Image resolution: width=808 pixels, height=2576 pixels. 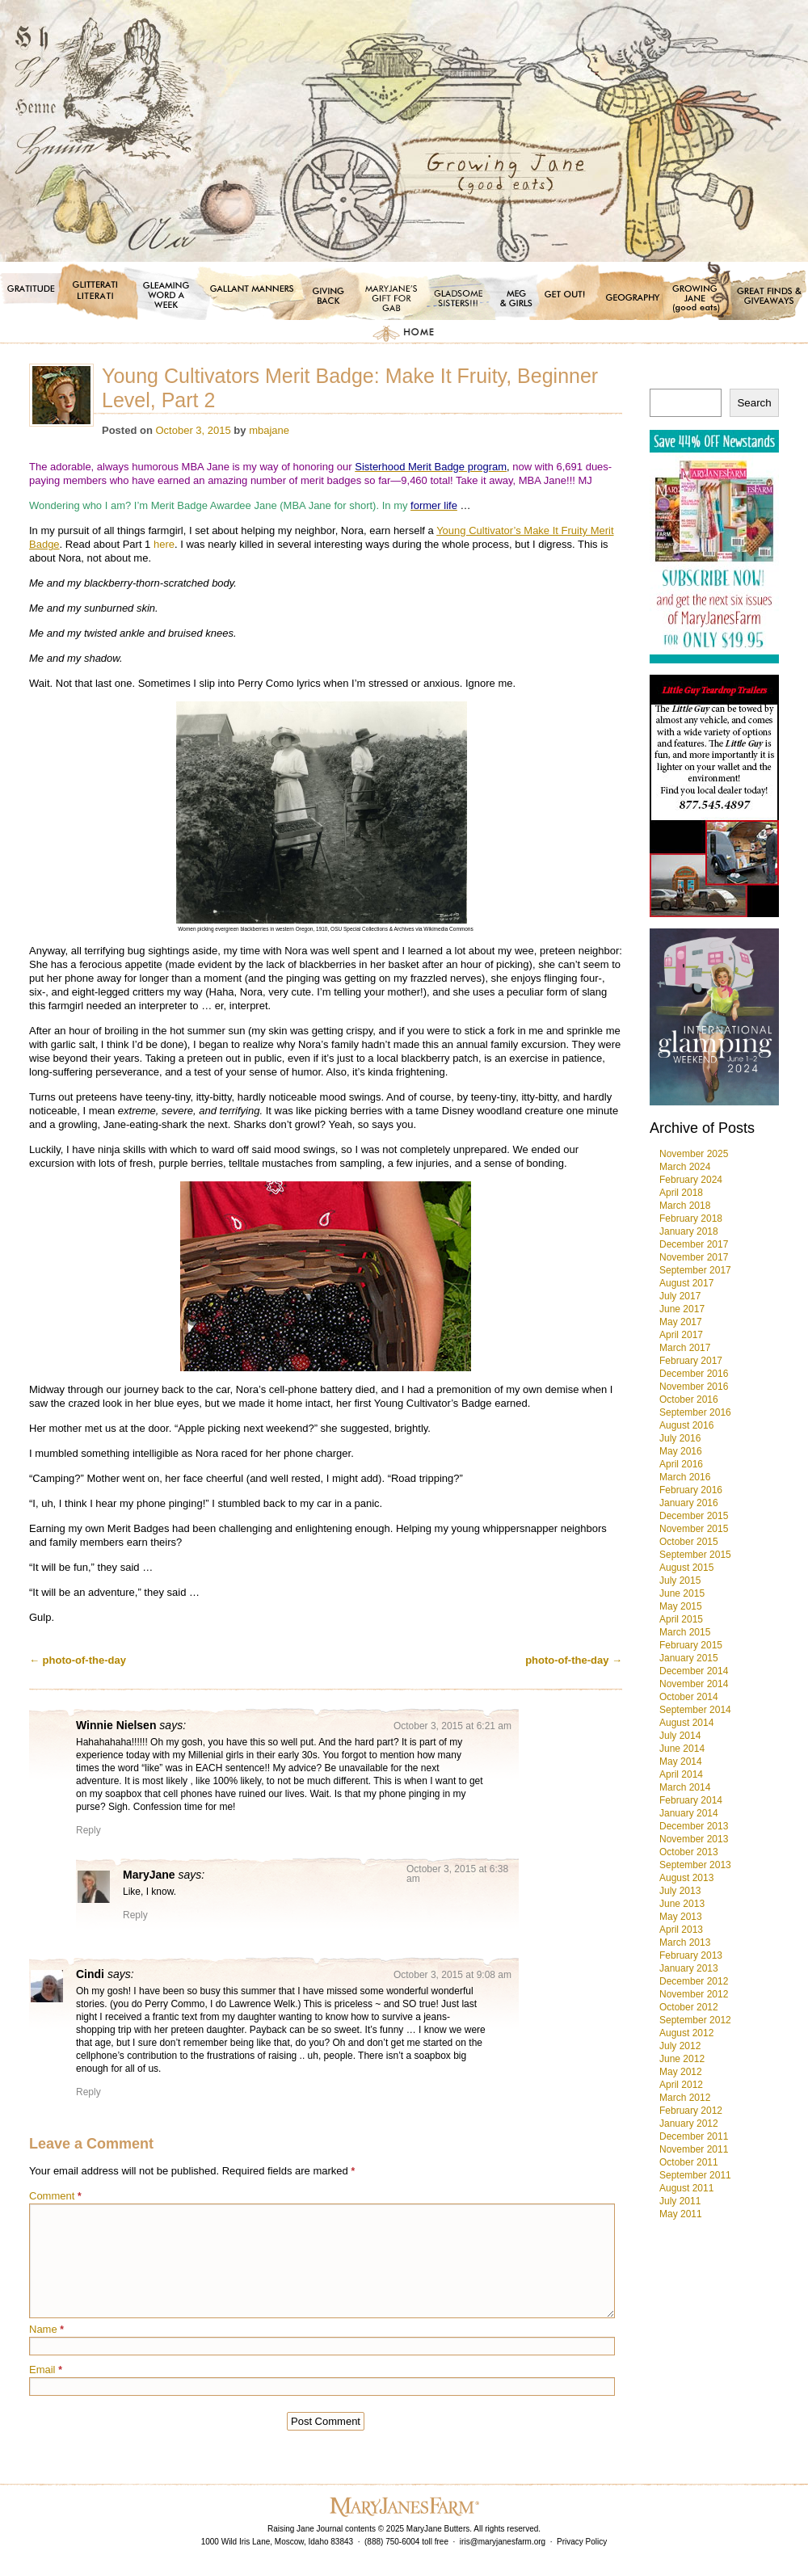 I want to click on December 2013, so click(x=693, y=1826).